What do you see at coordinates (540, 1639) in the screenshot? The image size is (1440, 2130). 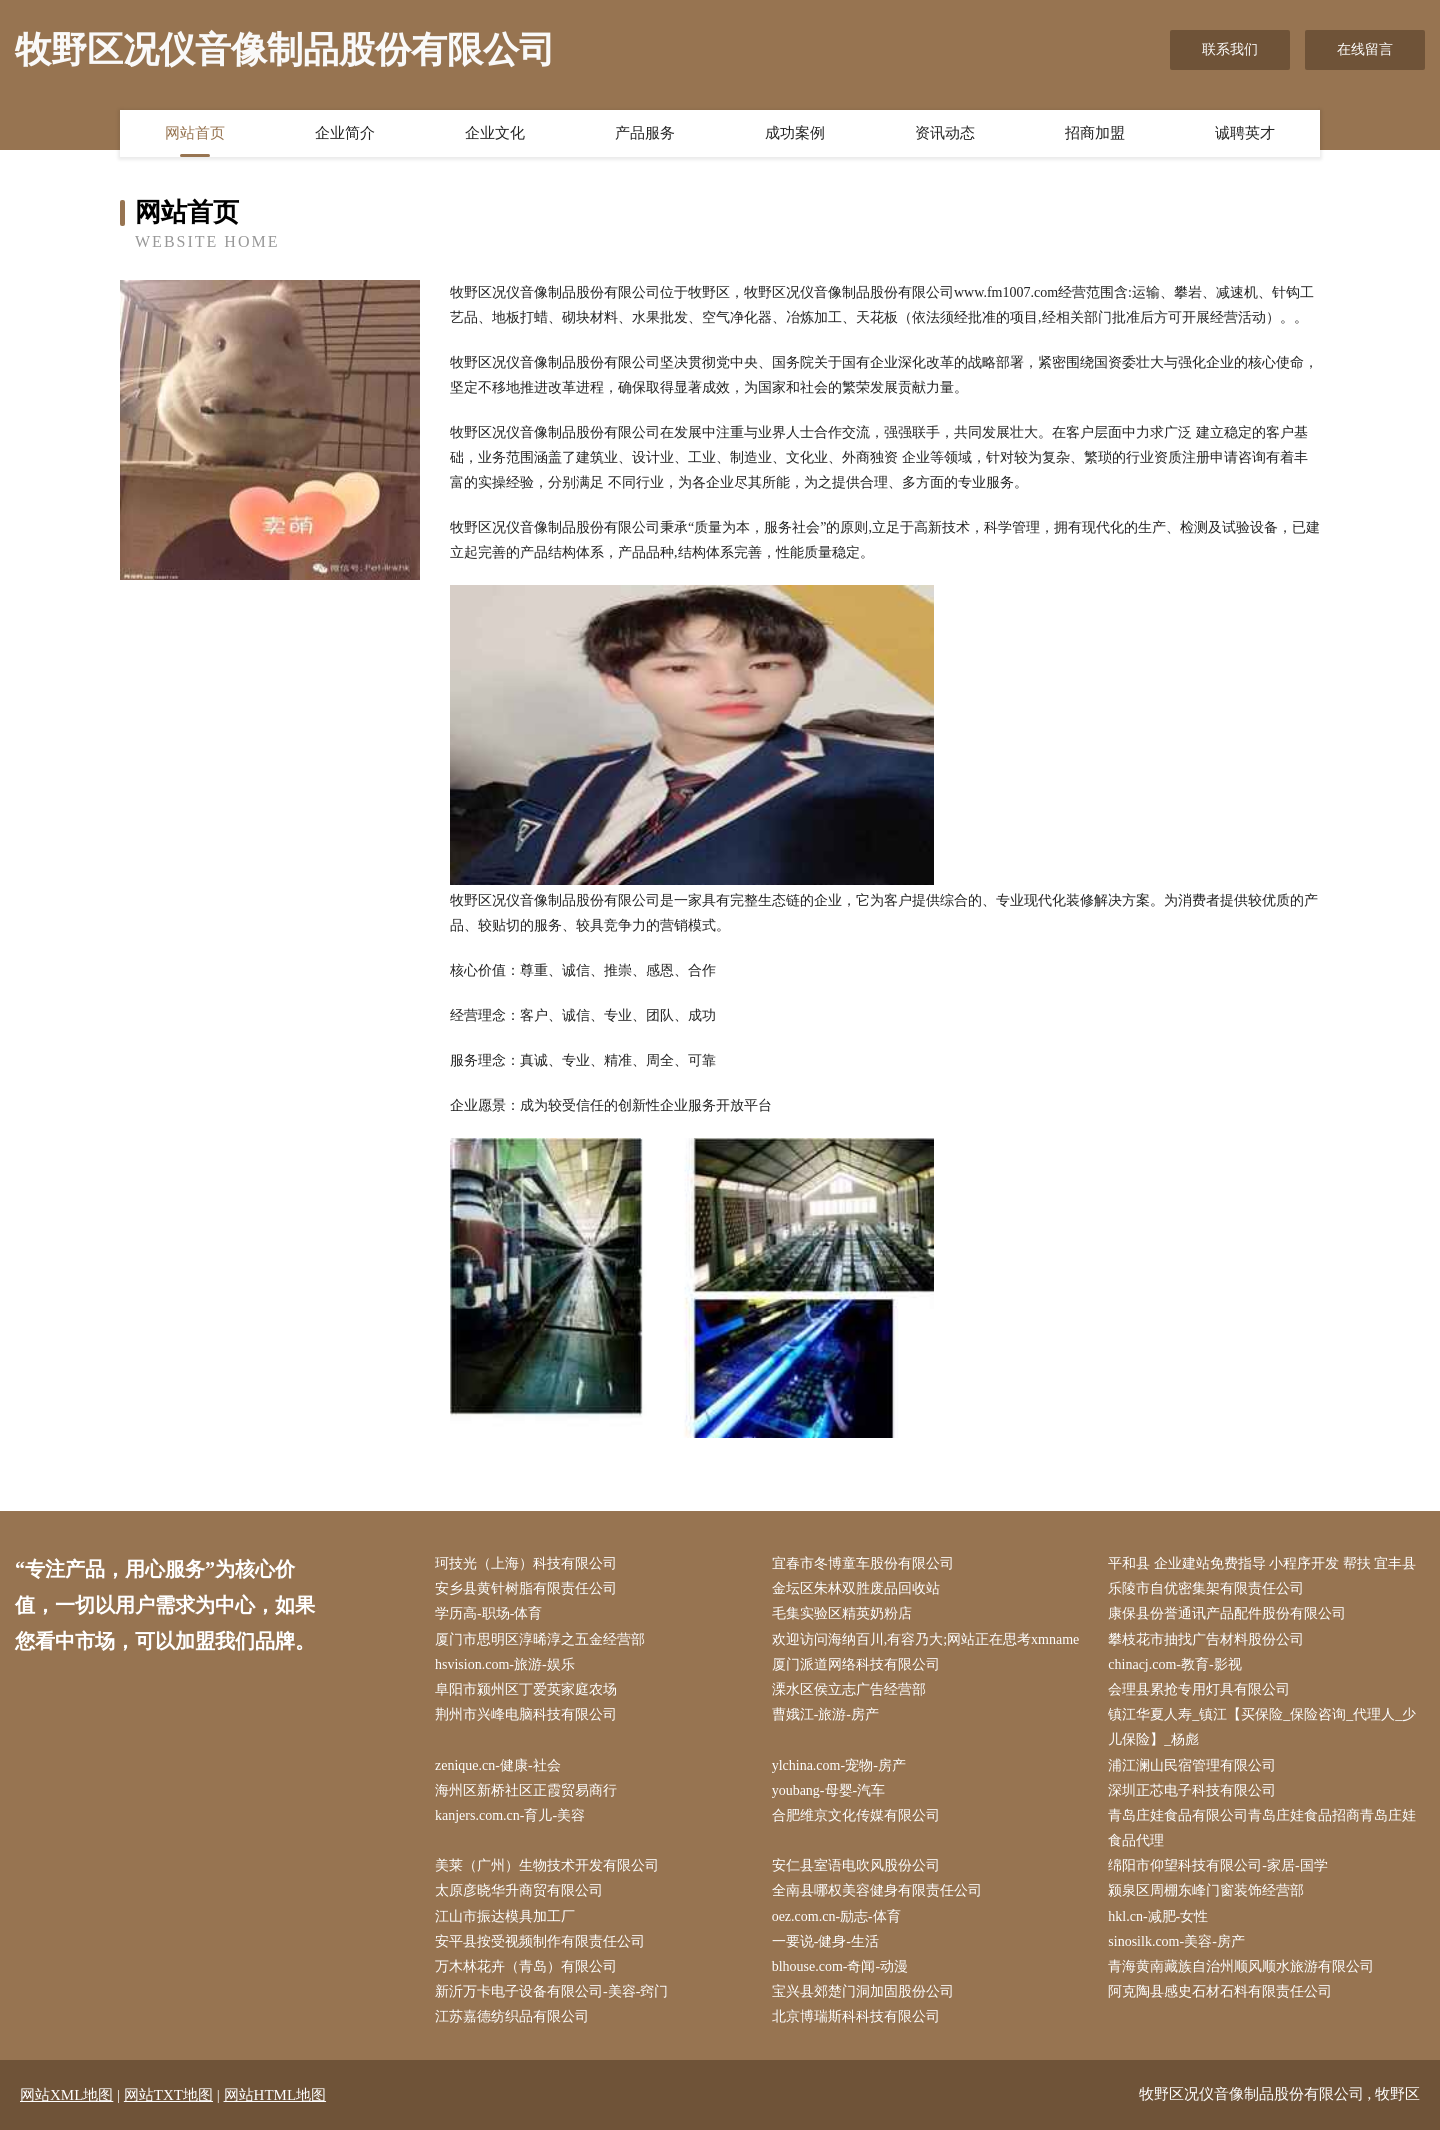 I see `厦门市思明区淳晞淳之五金经营部` at bounding box center [540, 1639].